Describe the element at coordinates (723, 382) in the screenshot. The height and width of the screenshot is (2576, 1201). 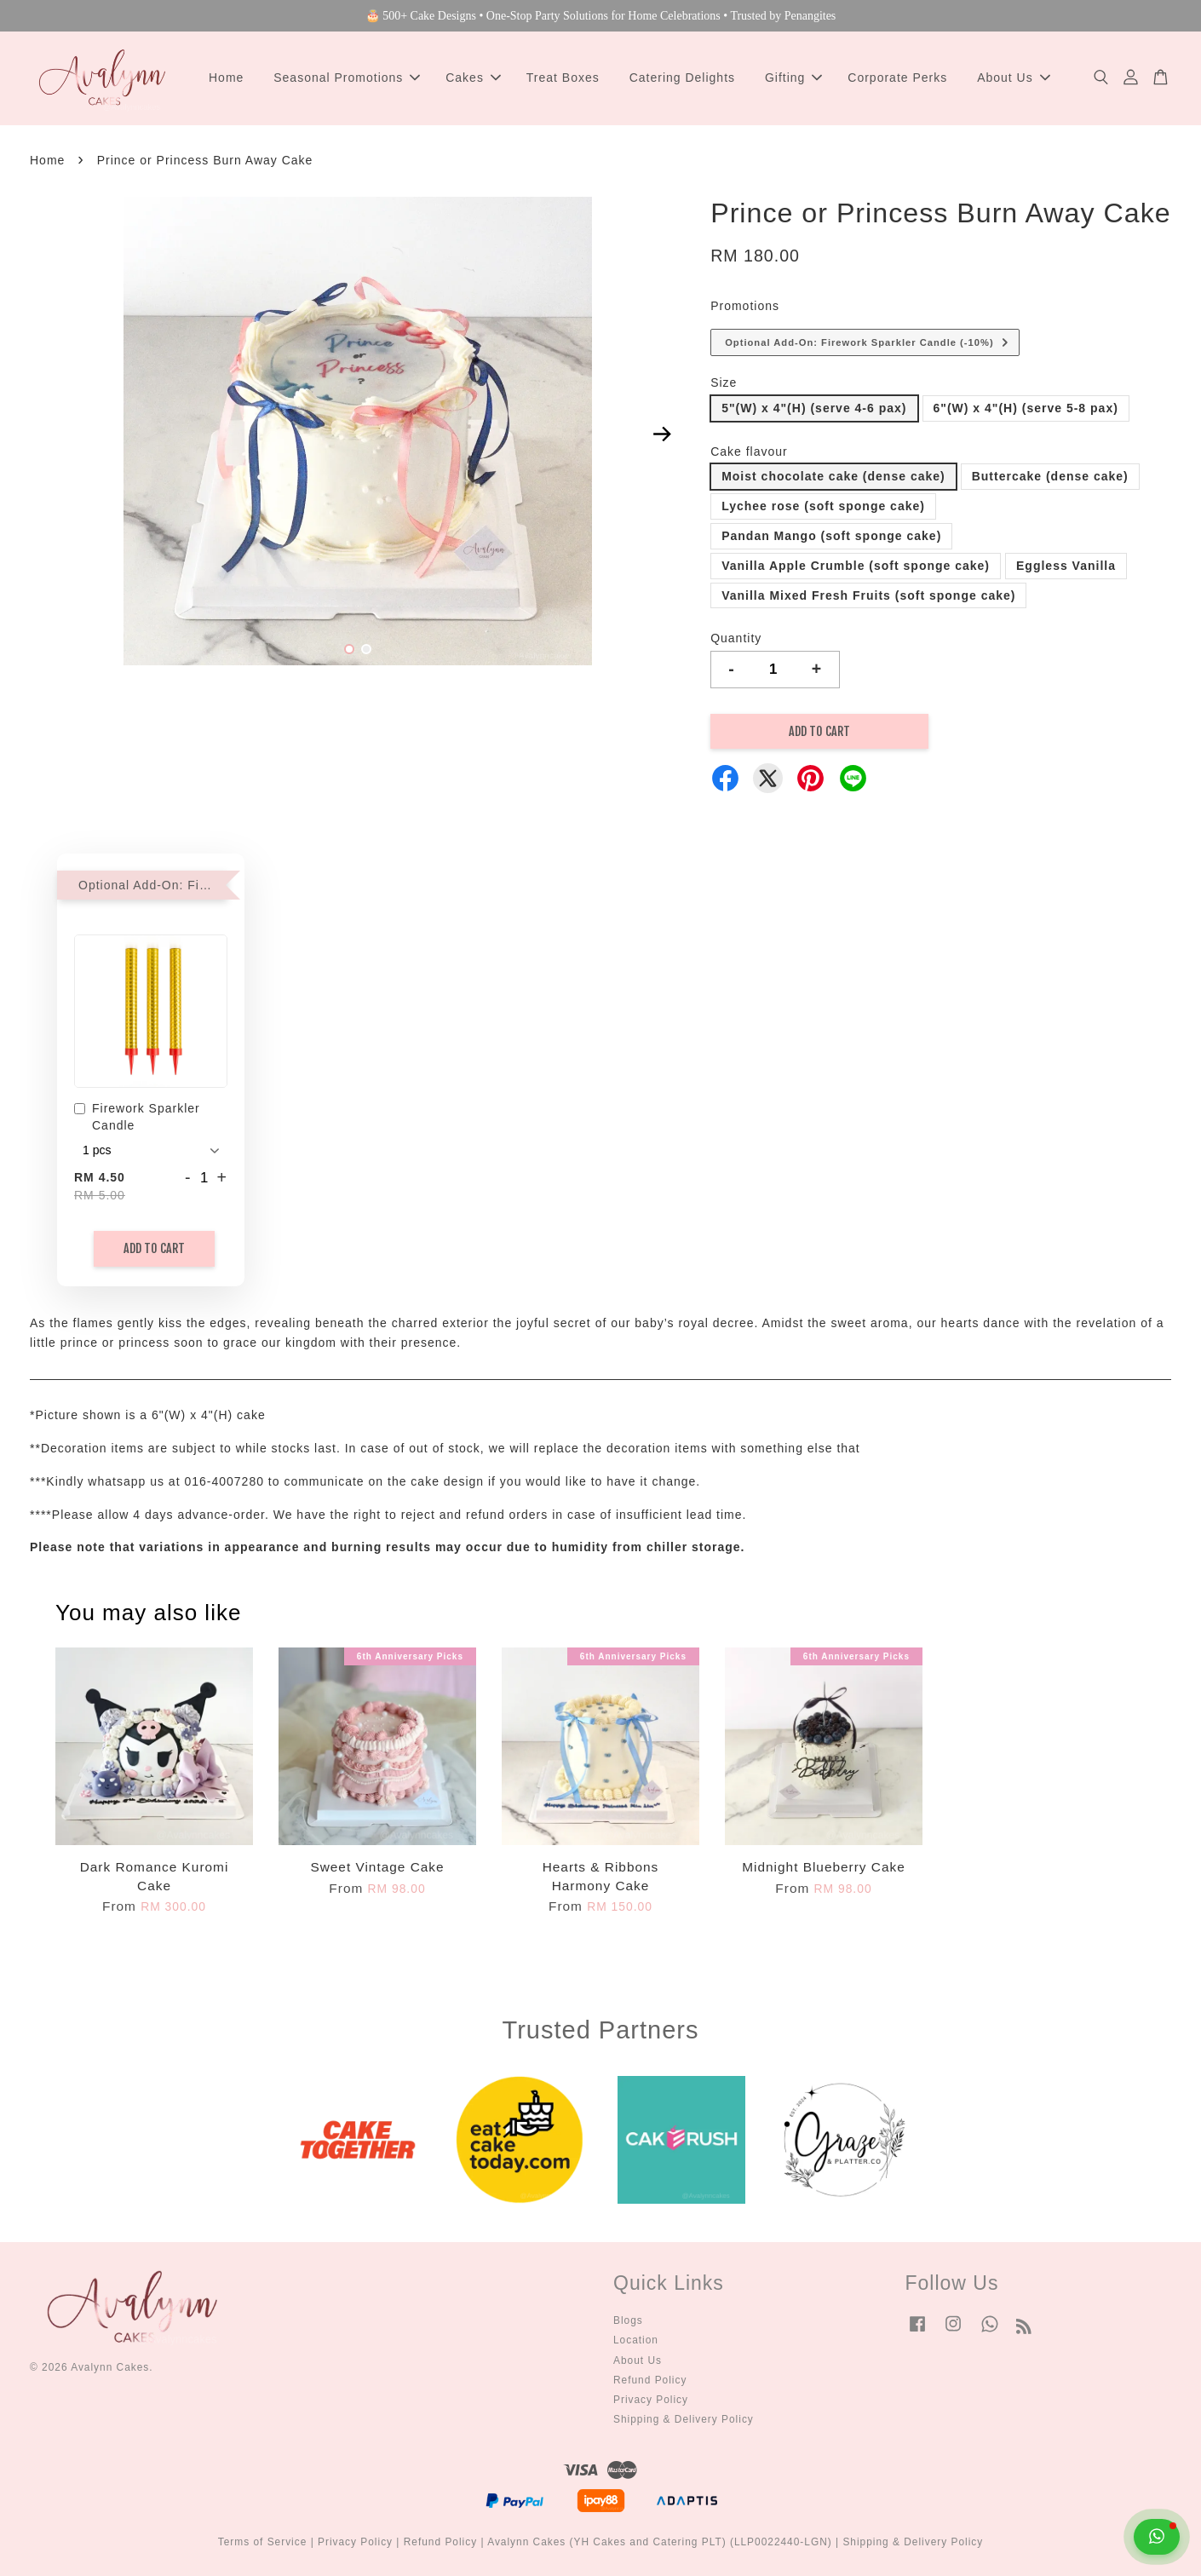
I see `Size` at that location.